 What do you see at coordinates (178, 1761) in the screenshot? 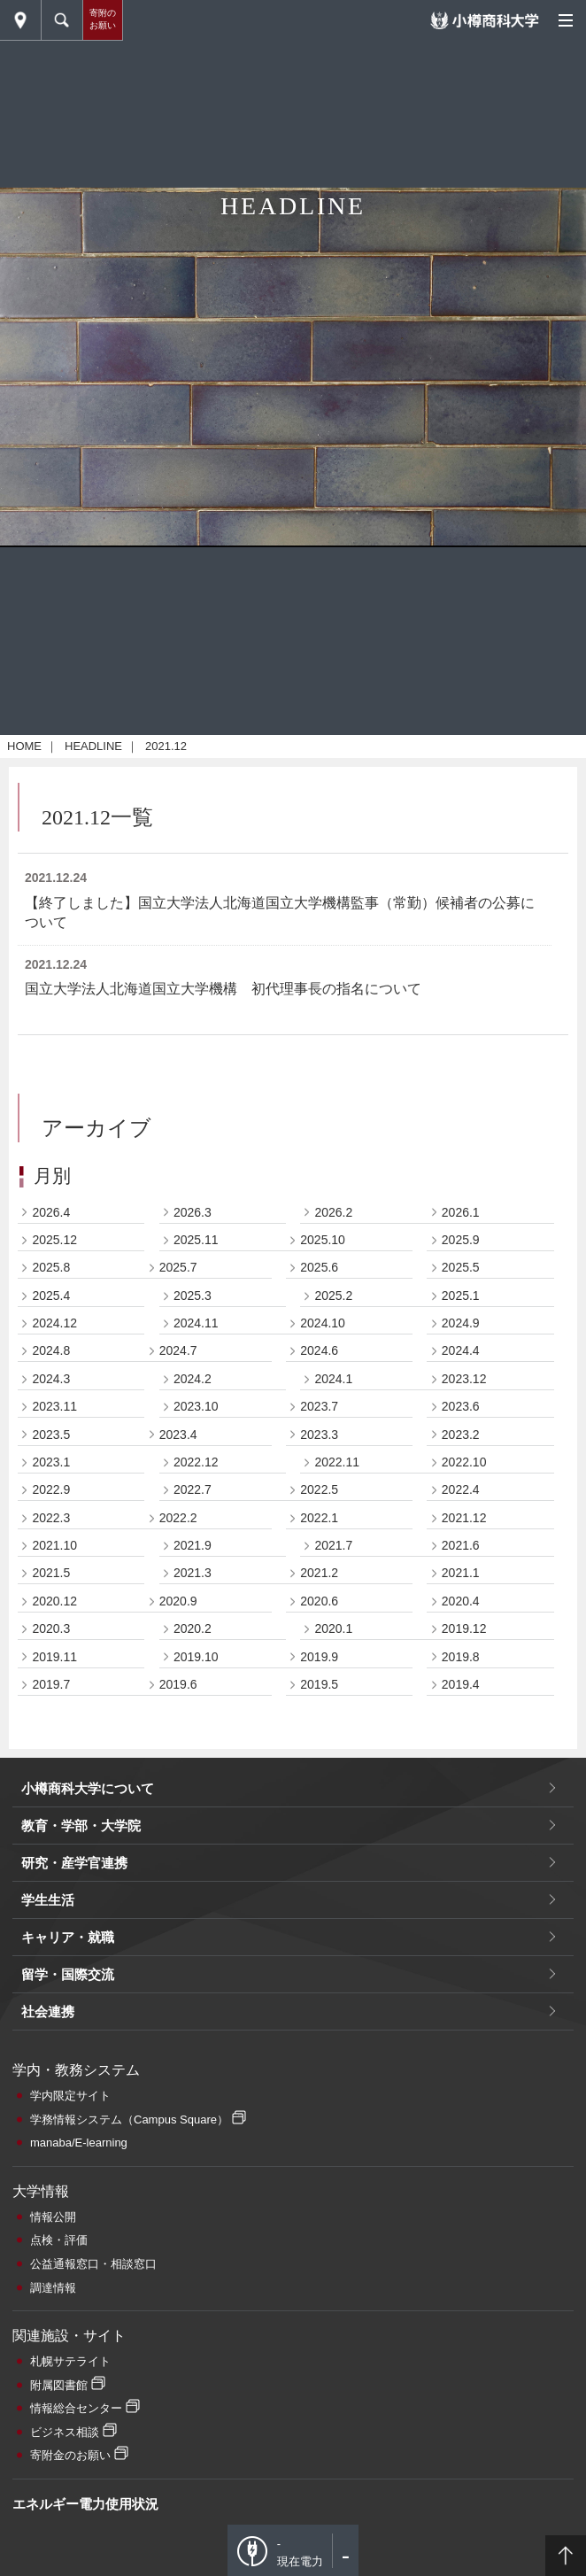
I see `2022.2` at bounding box center [178, 1761].